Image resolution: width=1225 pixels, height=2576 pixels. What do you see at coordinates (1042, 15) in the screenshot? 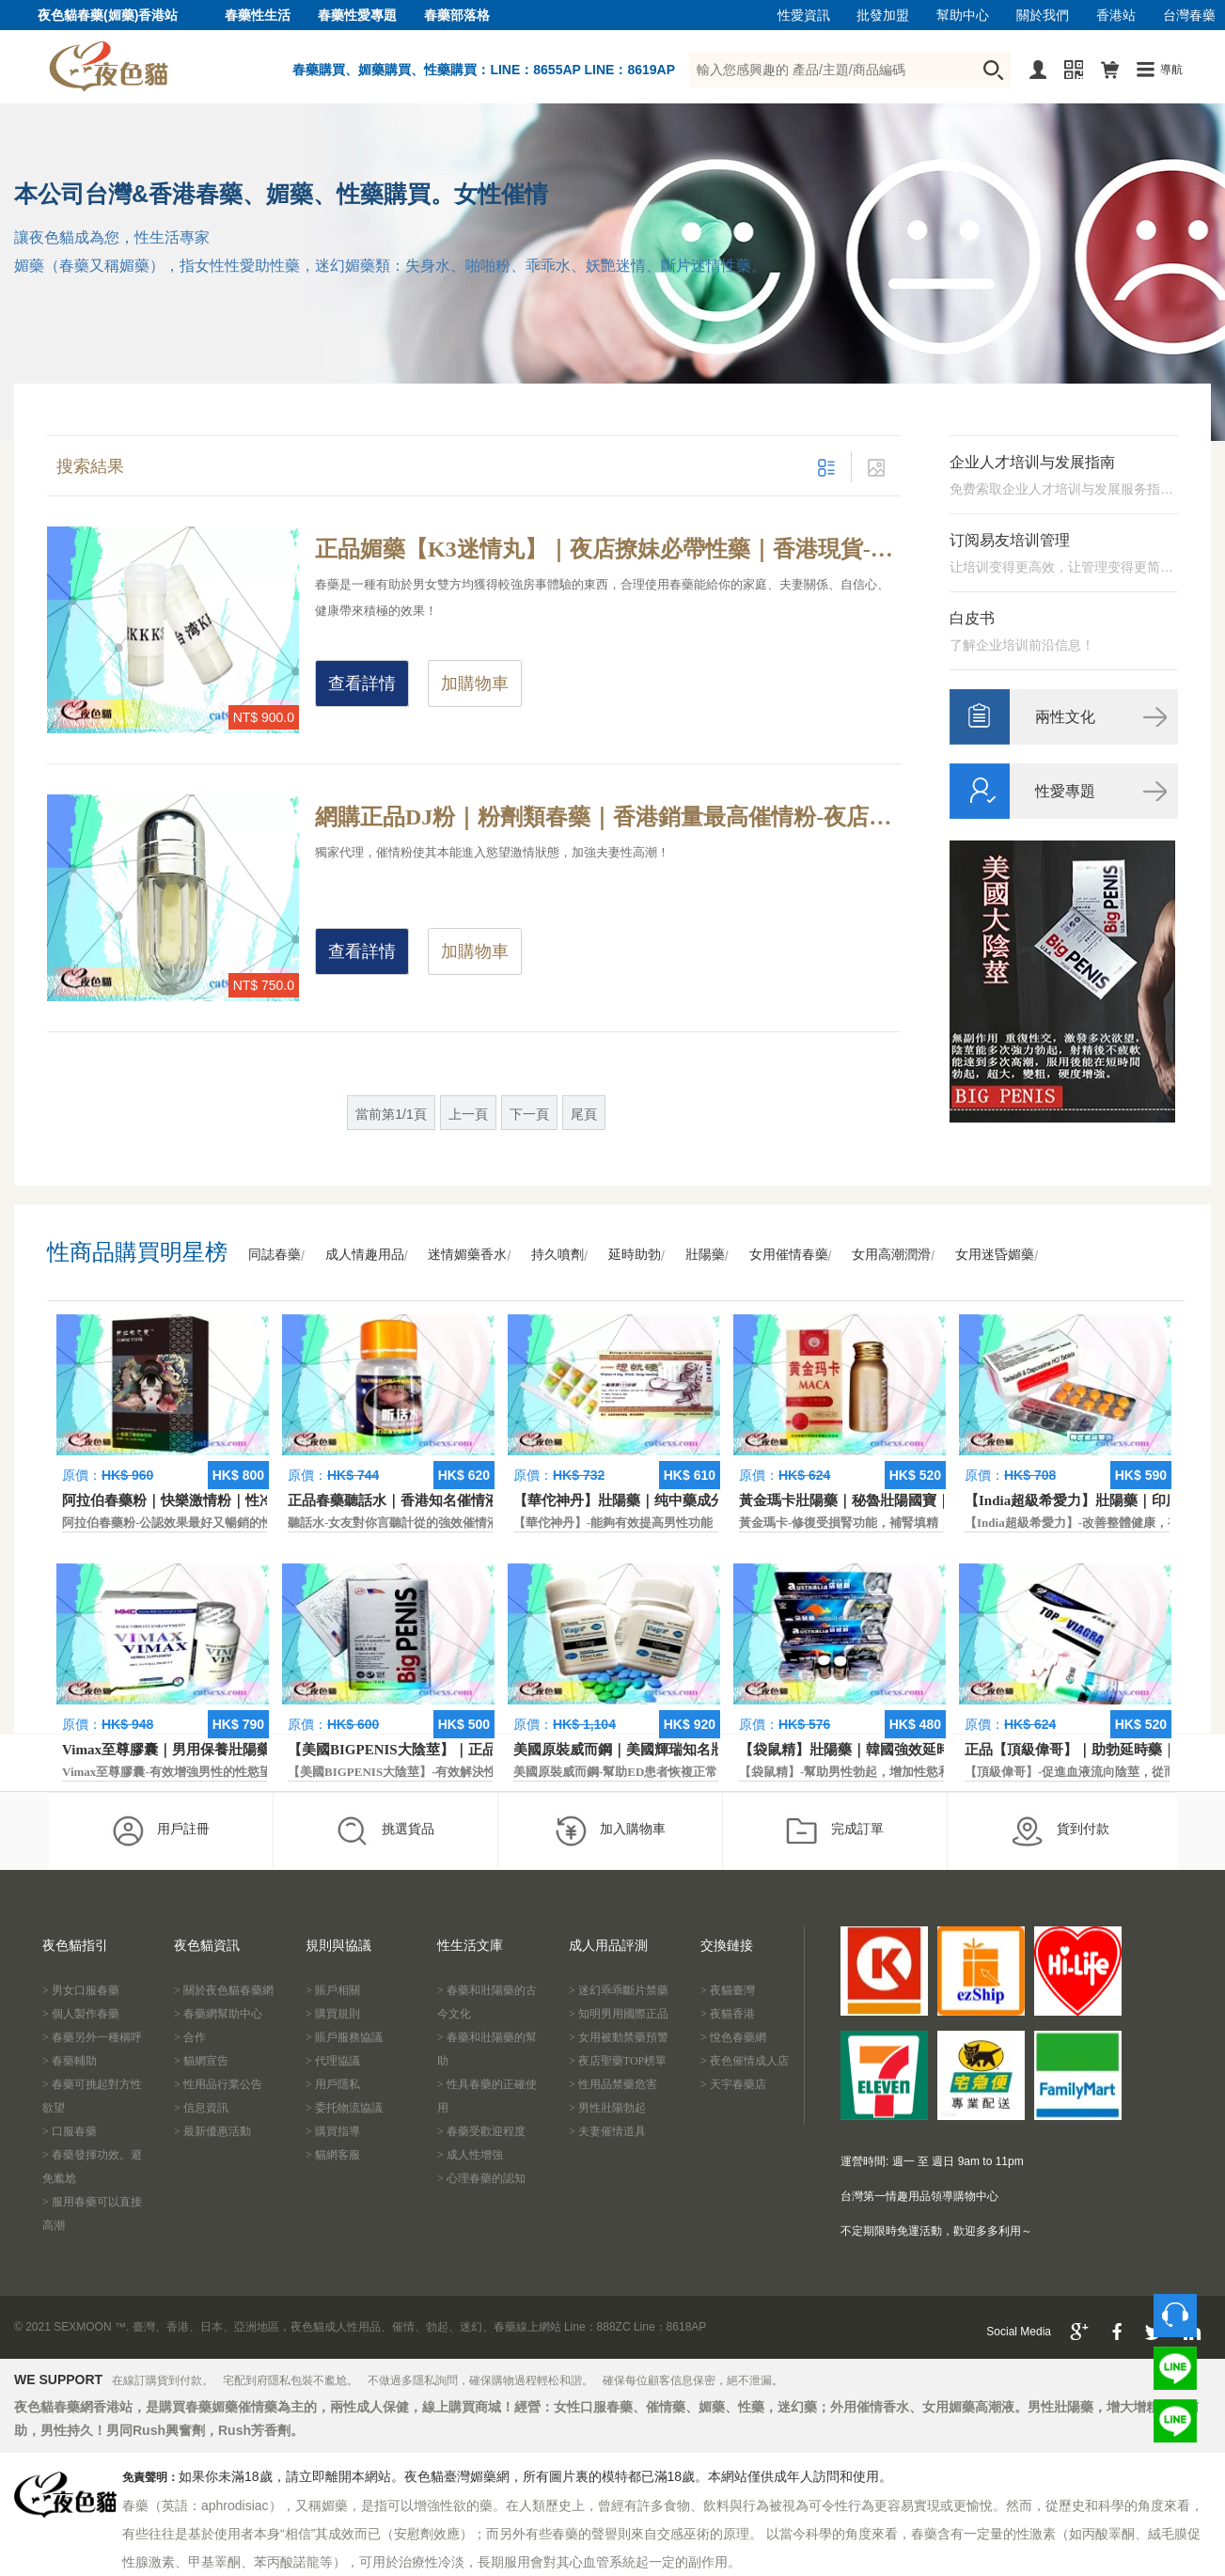
I see `關於我們` at bounding box center [1042, 15].